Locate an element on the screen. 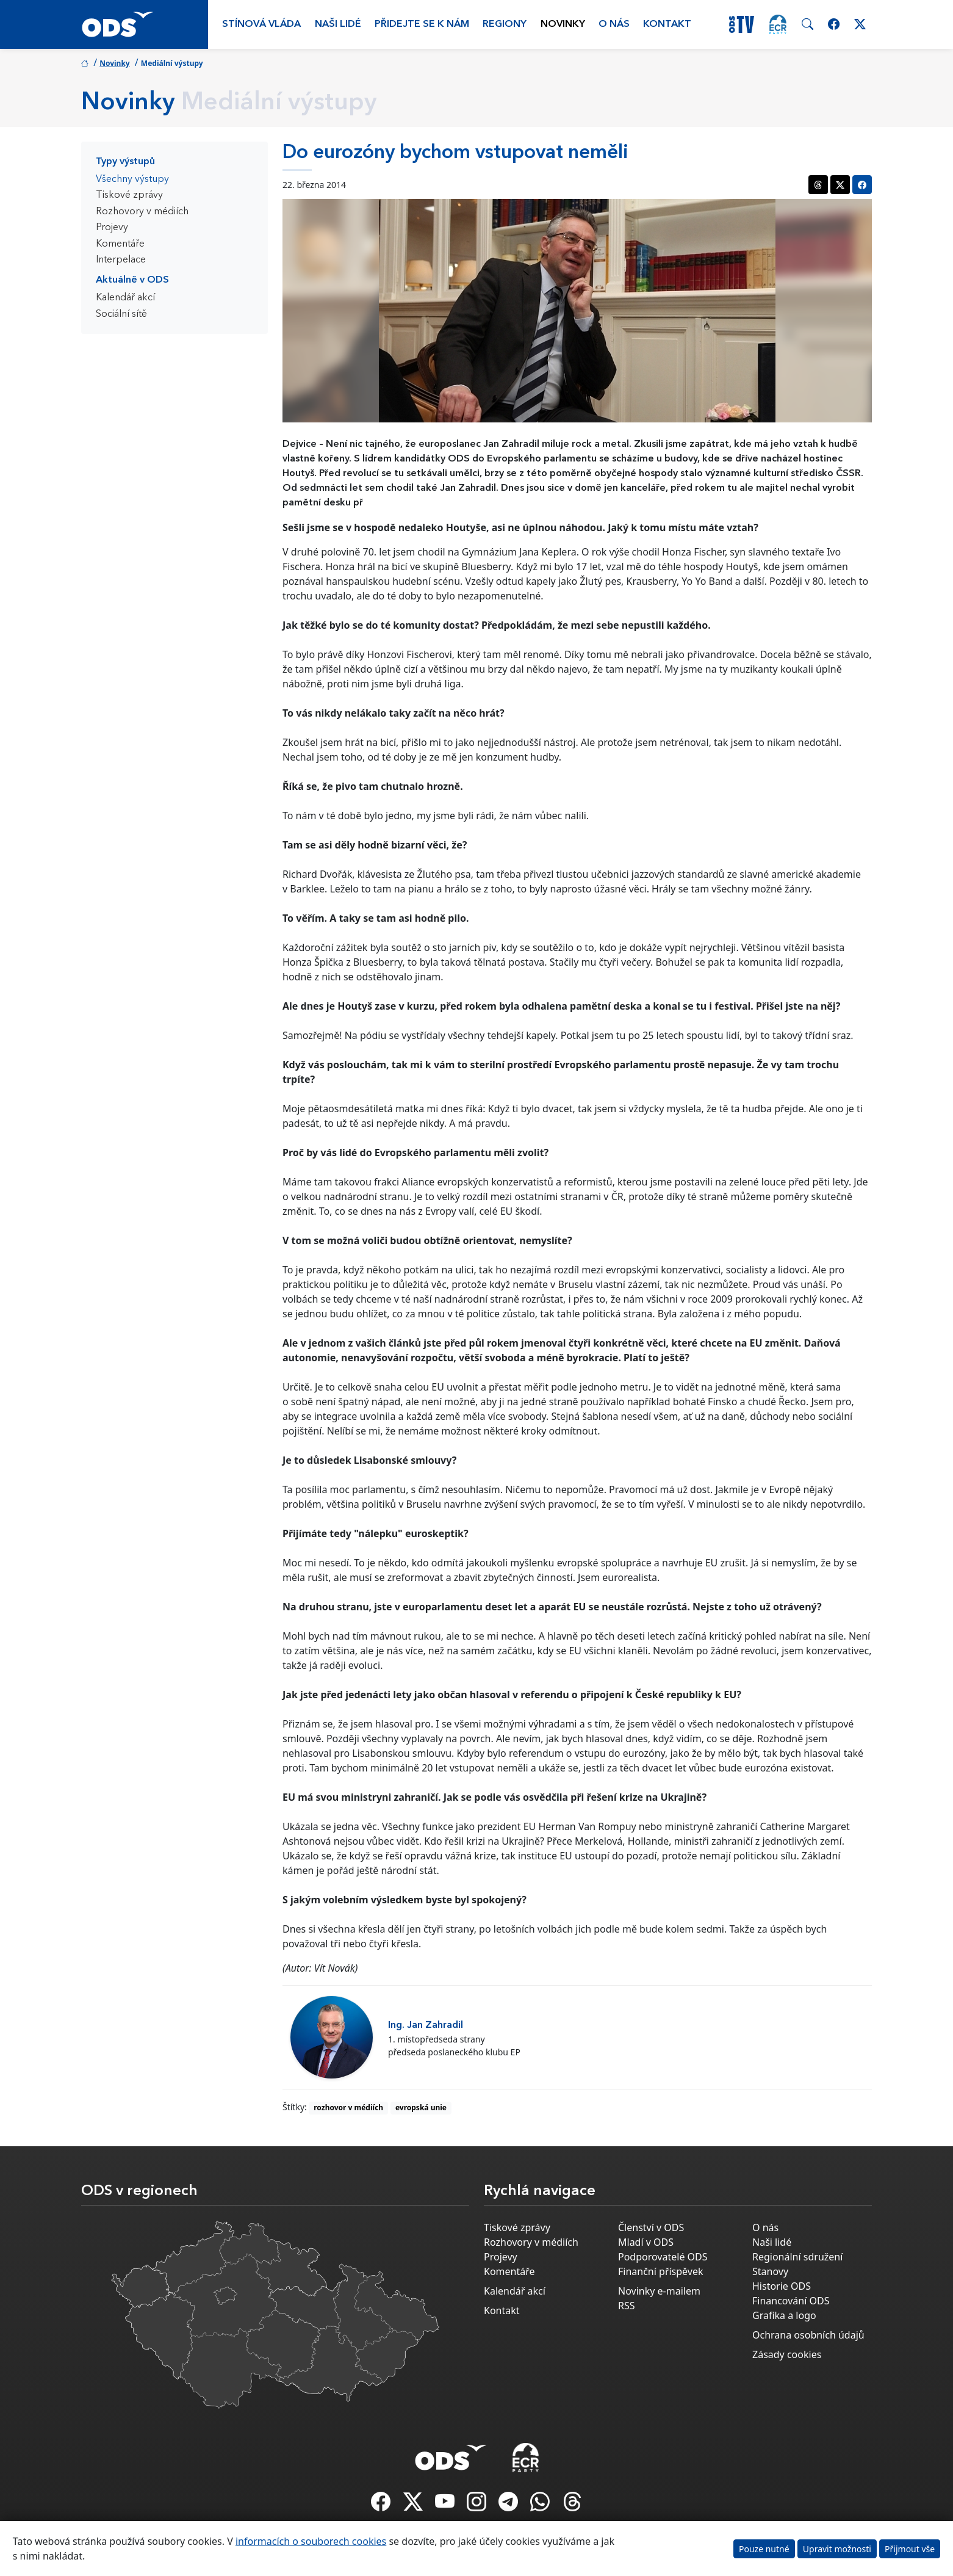 This screenshot has width=953, height=2576. rozhovor v médiích is located at coordinates (348, 2107).